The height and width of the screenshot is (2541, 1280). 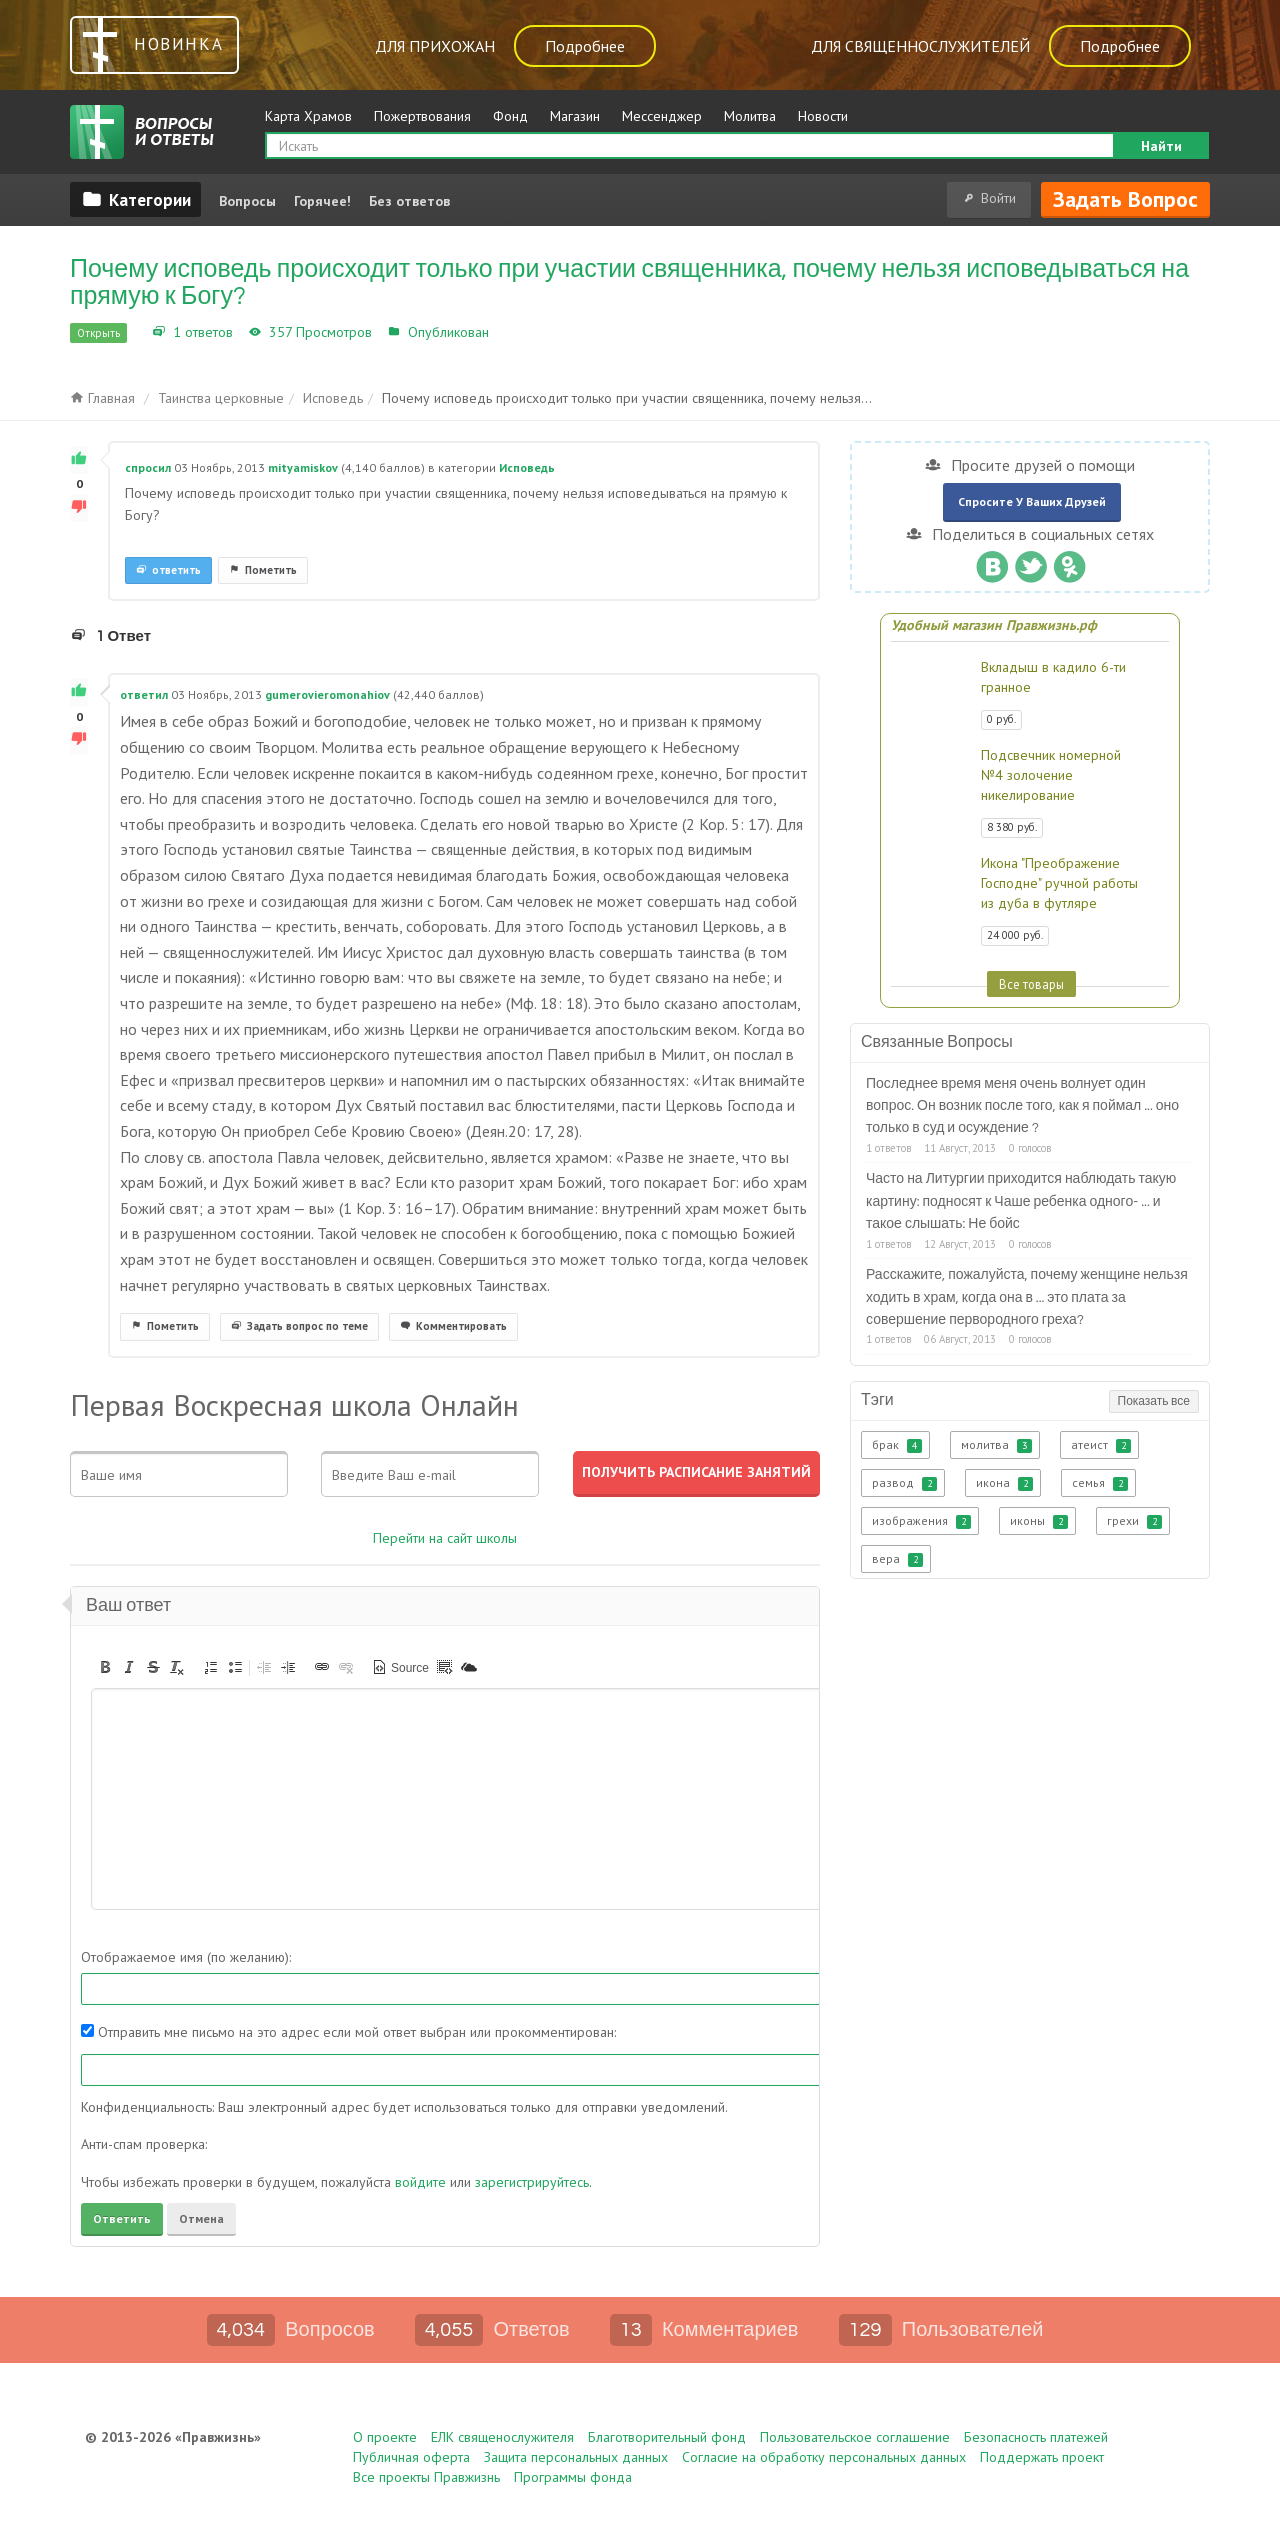 I want to click on [button], so click(x=105, y=1667).